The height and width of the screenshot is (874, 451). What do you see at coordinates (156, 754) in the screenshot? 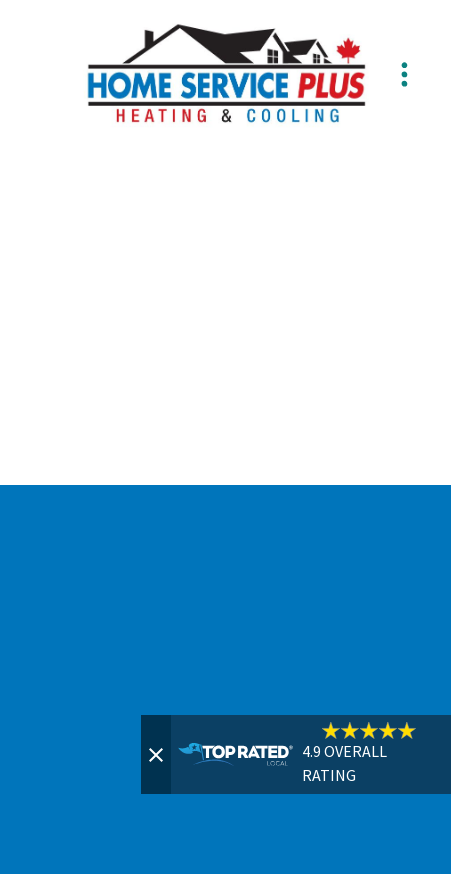
I see `[Close]` at bounding box center [156, 754].